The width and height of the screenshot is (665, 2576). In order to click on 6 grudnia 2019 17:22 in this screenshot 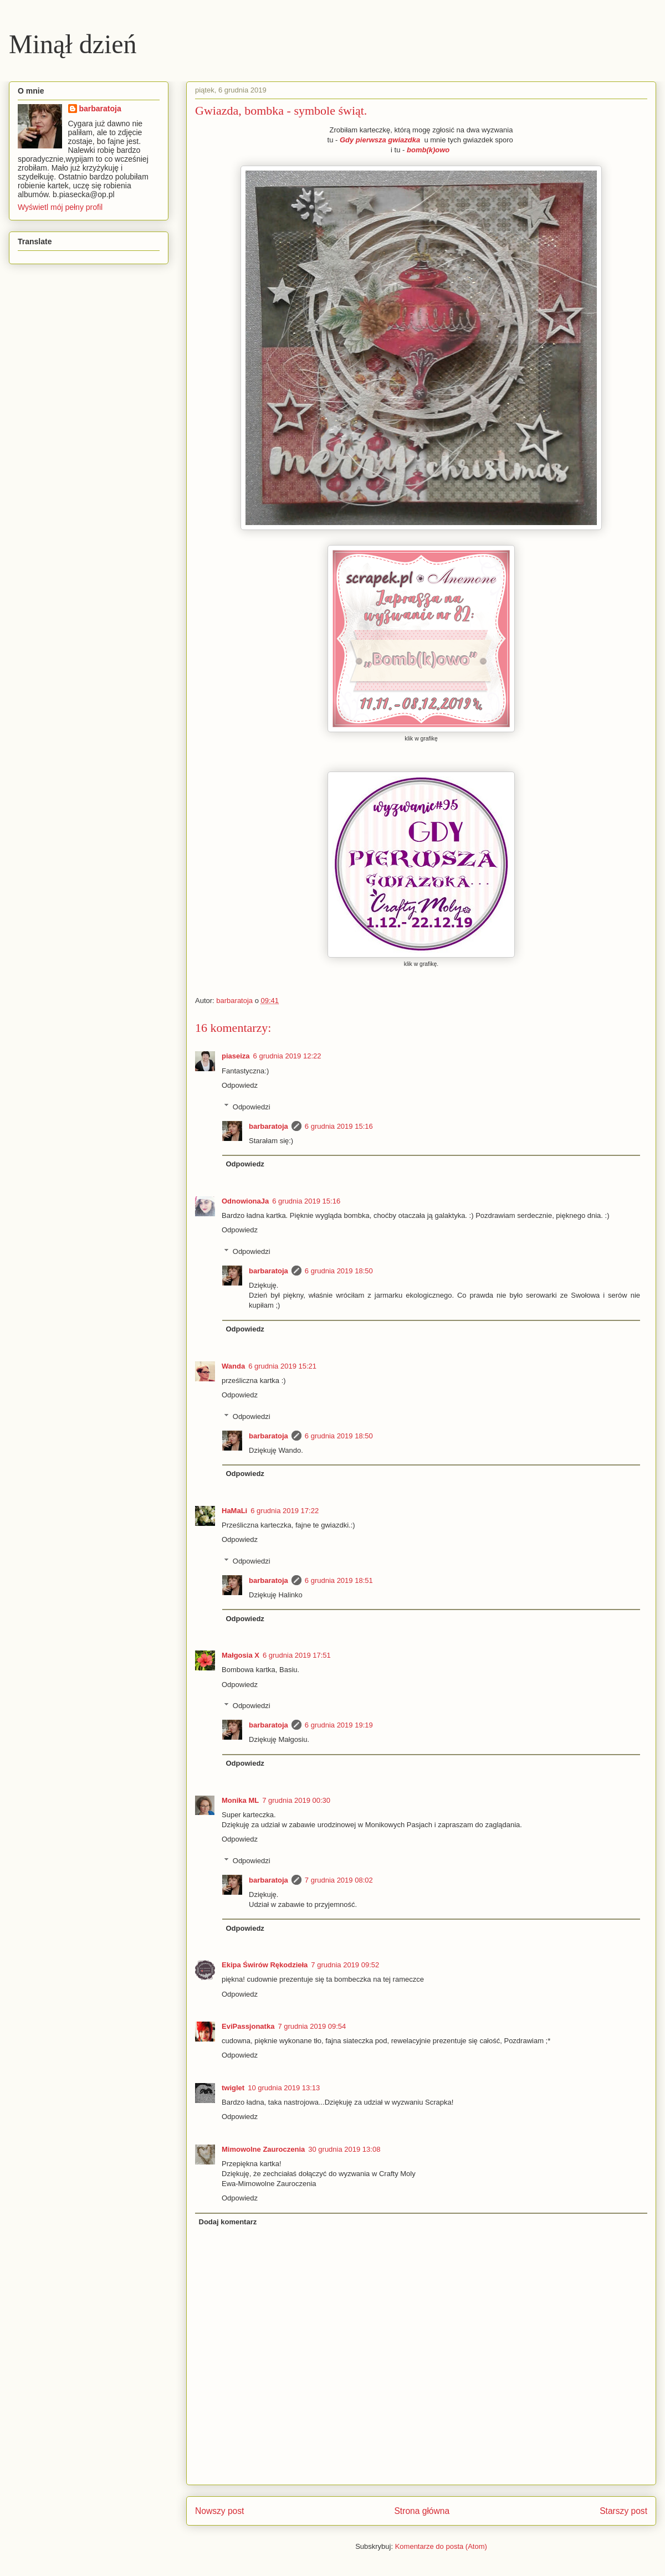, I will do `click(284, 1510)`.